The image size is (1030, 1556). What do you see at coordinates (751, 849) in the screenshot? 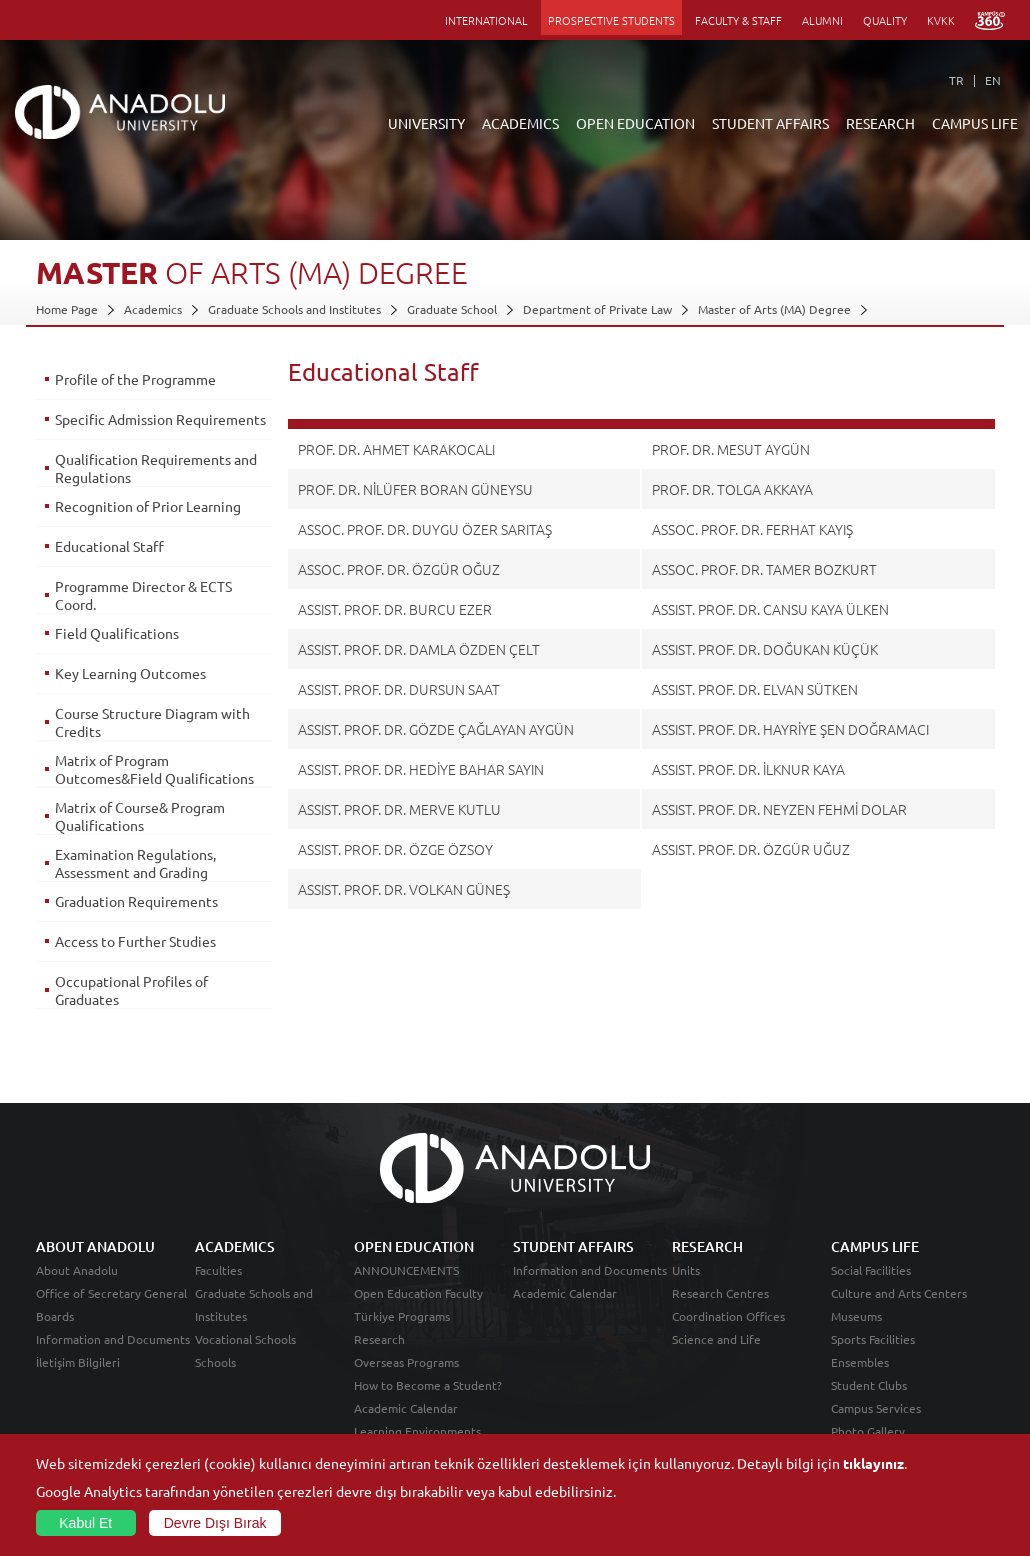
I see `ASSIST. PROF. DR. ÖZGÜR UĞUZ` at bounding box center [751, 849].